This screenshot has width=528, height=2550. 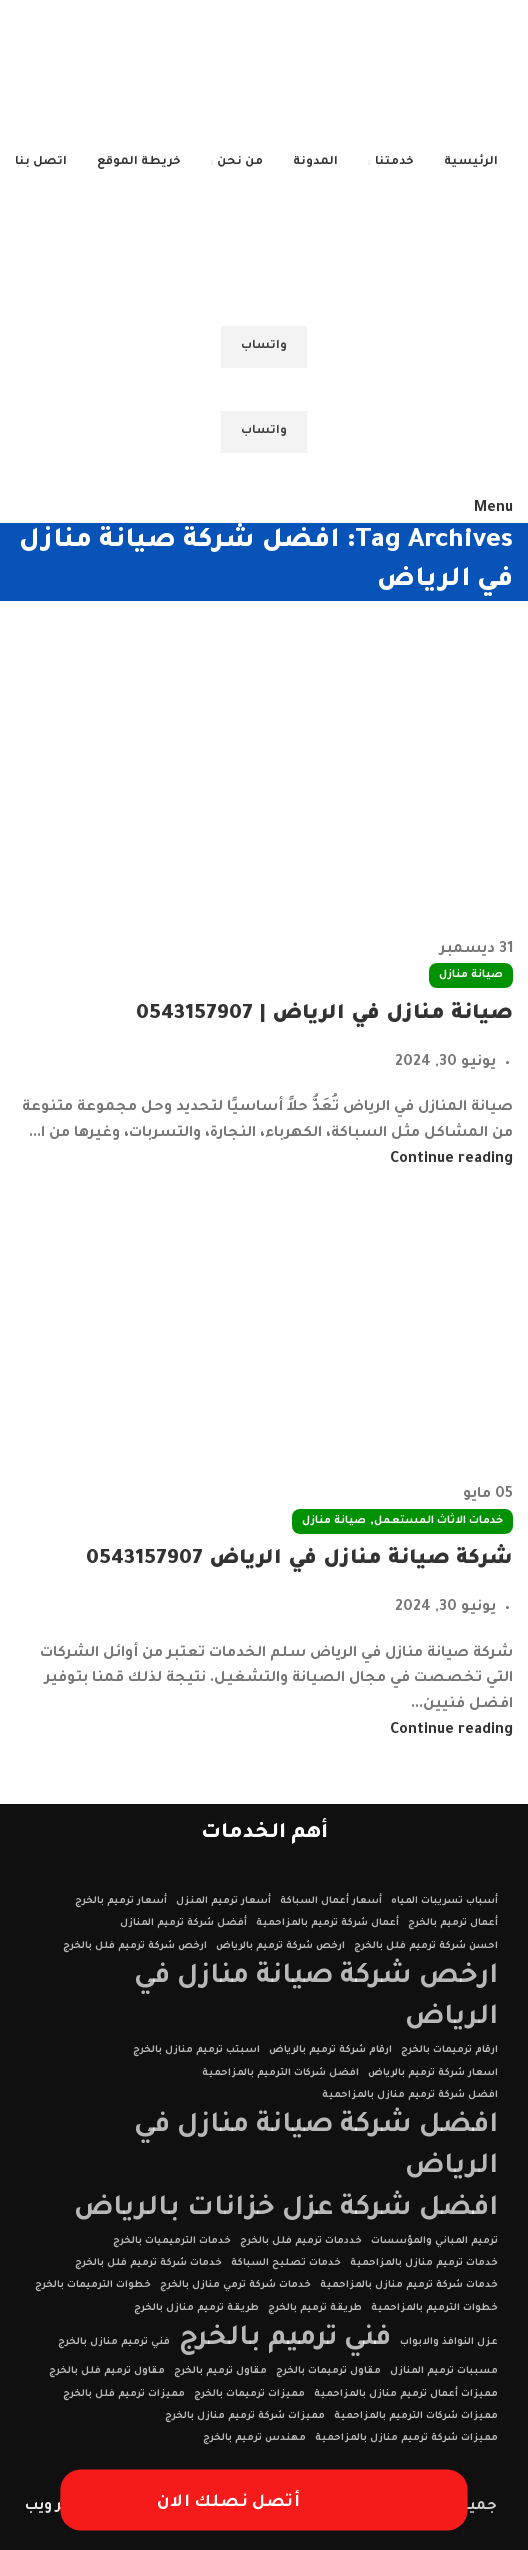 What do you see at coordinates (245, 2416) in the screenshot?
I see `مميزات شركة ترميم منازل بالخرج [مميزات شركة ترميم منازل بالخرج (عنصر واحد (1))]` at bounding box center [245, 2416].